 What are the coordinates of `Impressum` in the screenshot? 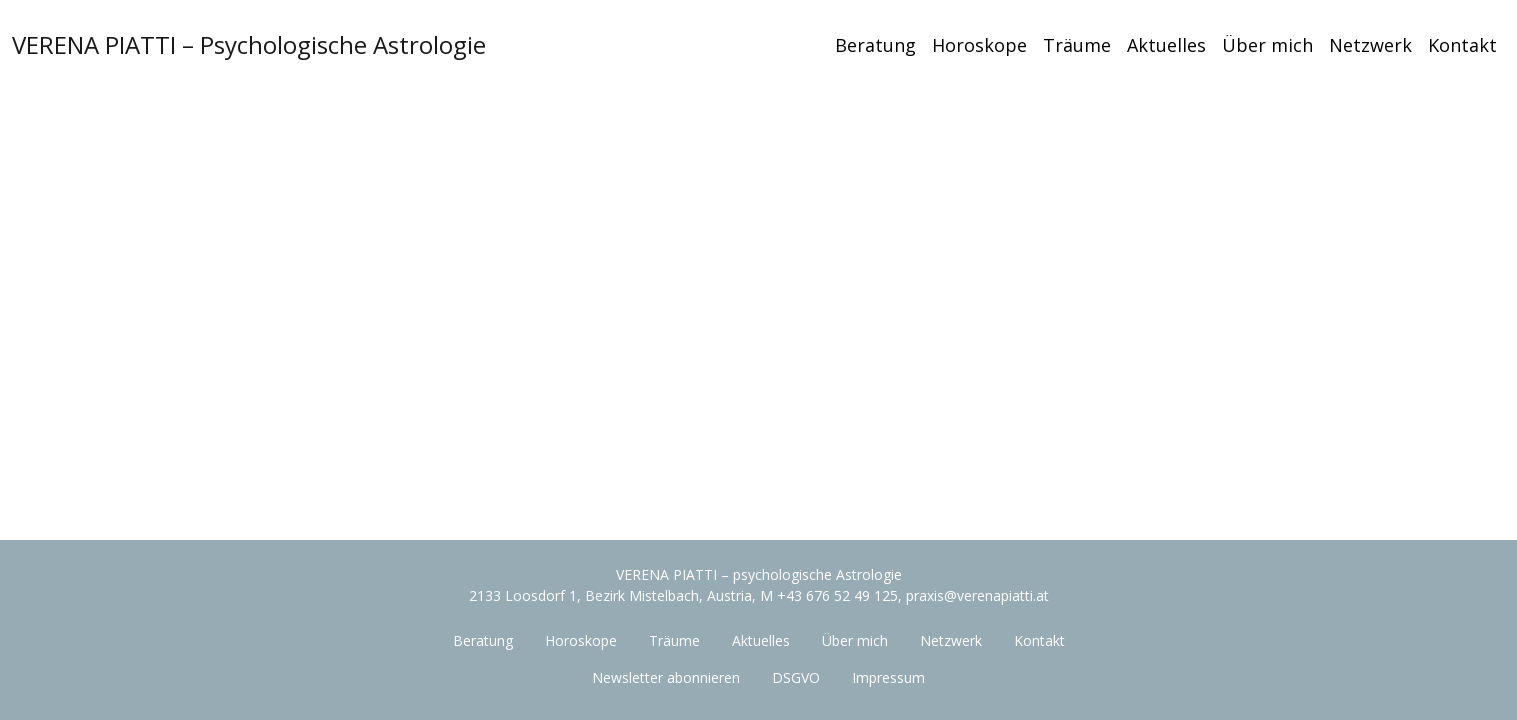 It's located at (888, 677).